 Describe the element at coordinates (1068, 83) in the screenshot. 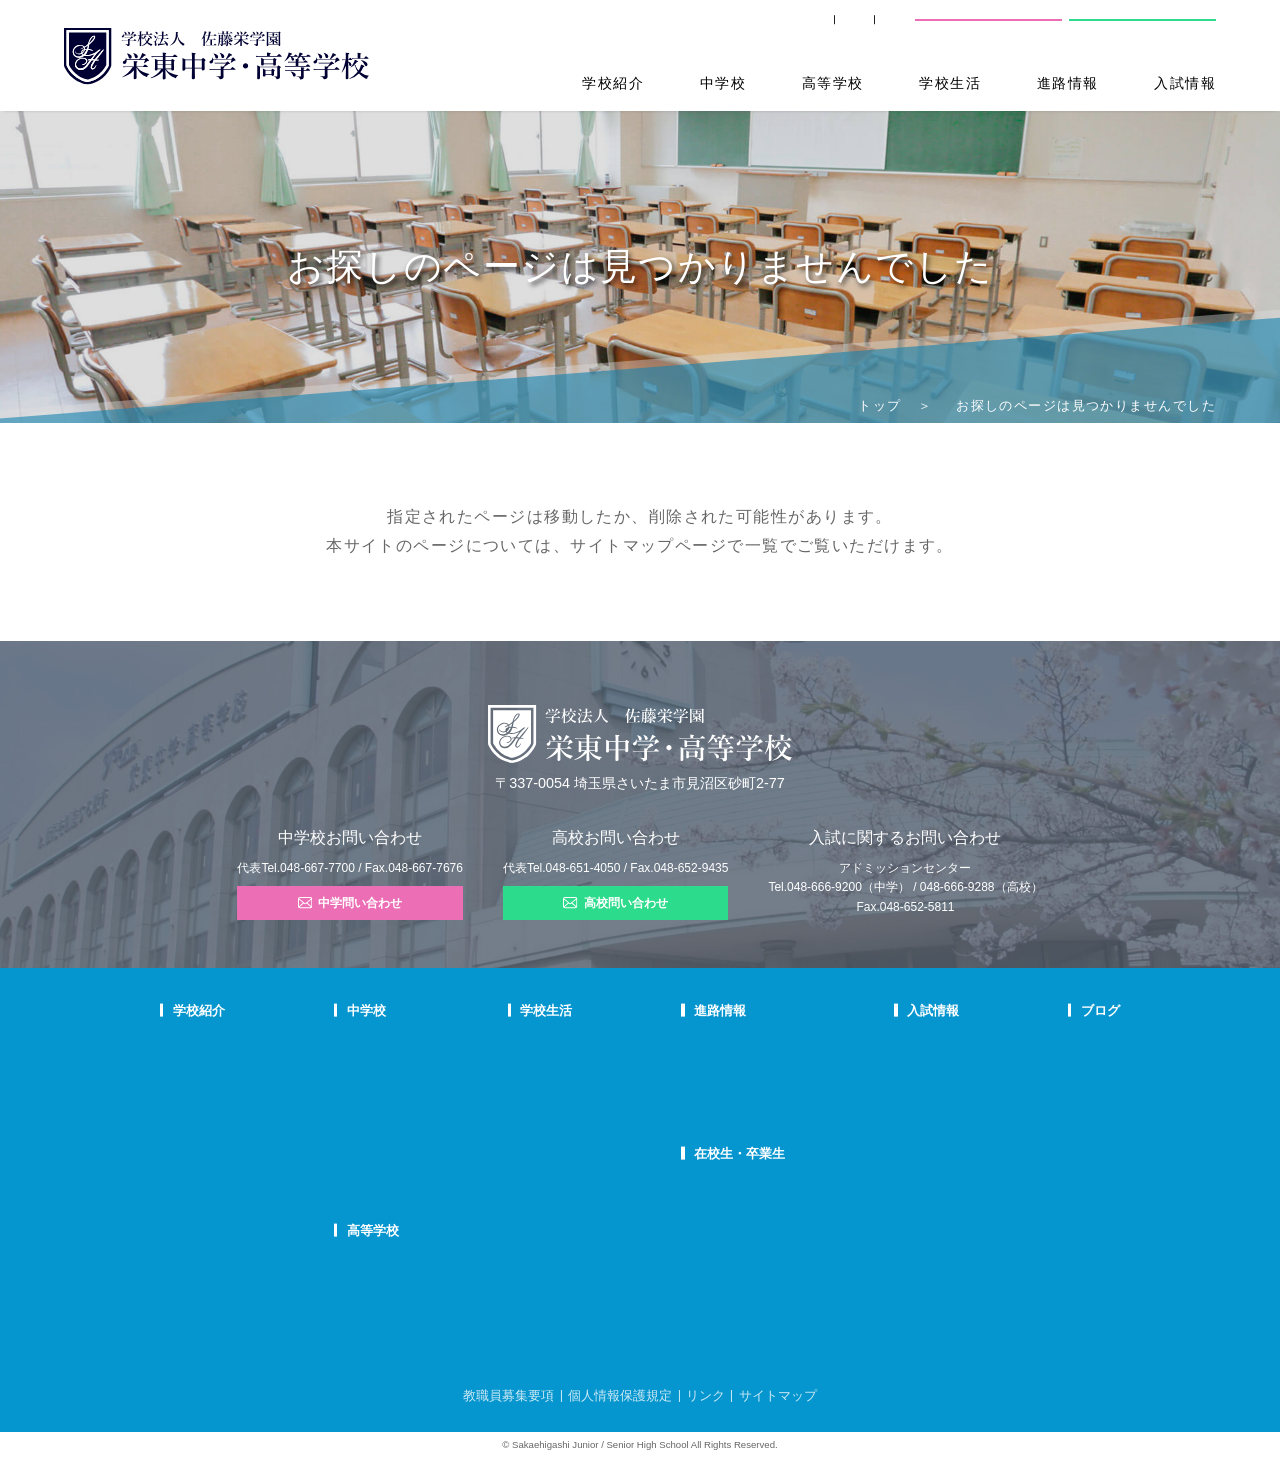

I see `進路情報` at that location.